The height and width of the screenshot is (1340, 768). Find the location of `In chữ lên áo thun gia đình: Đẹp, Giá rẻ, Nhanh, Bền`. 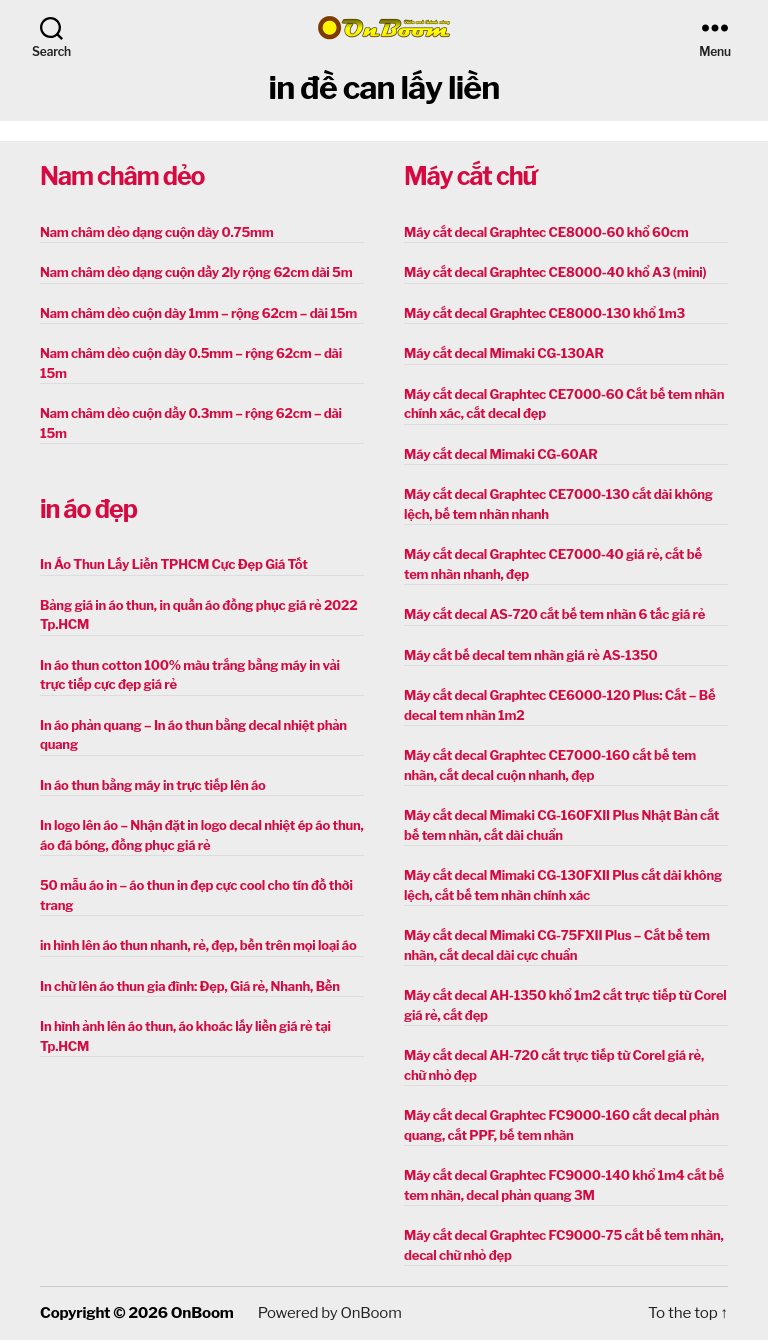

In chữ lên áo thun gia đình: Đẹp, Giá rẻ, Nhanh, Bền is located at coordinates (190, 986).